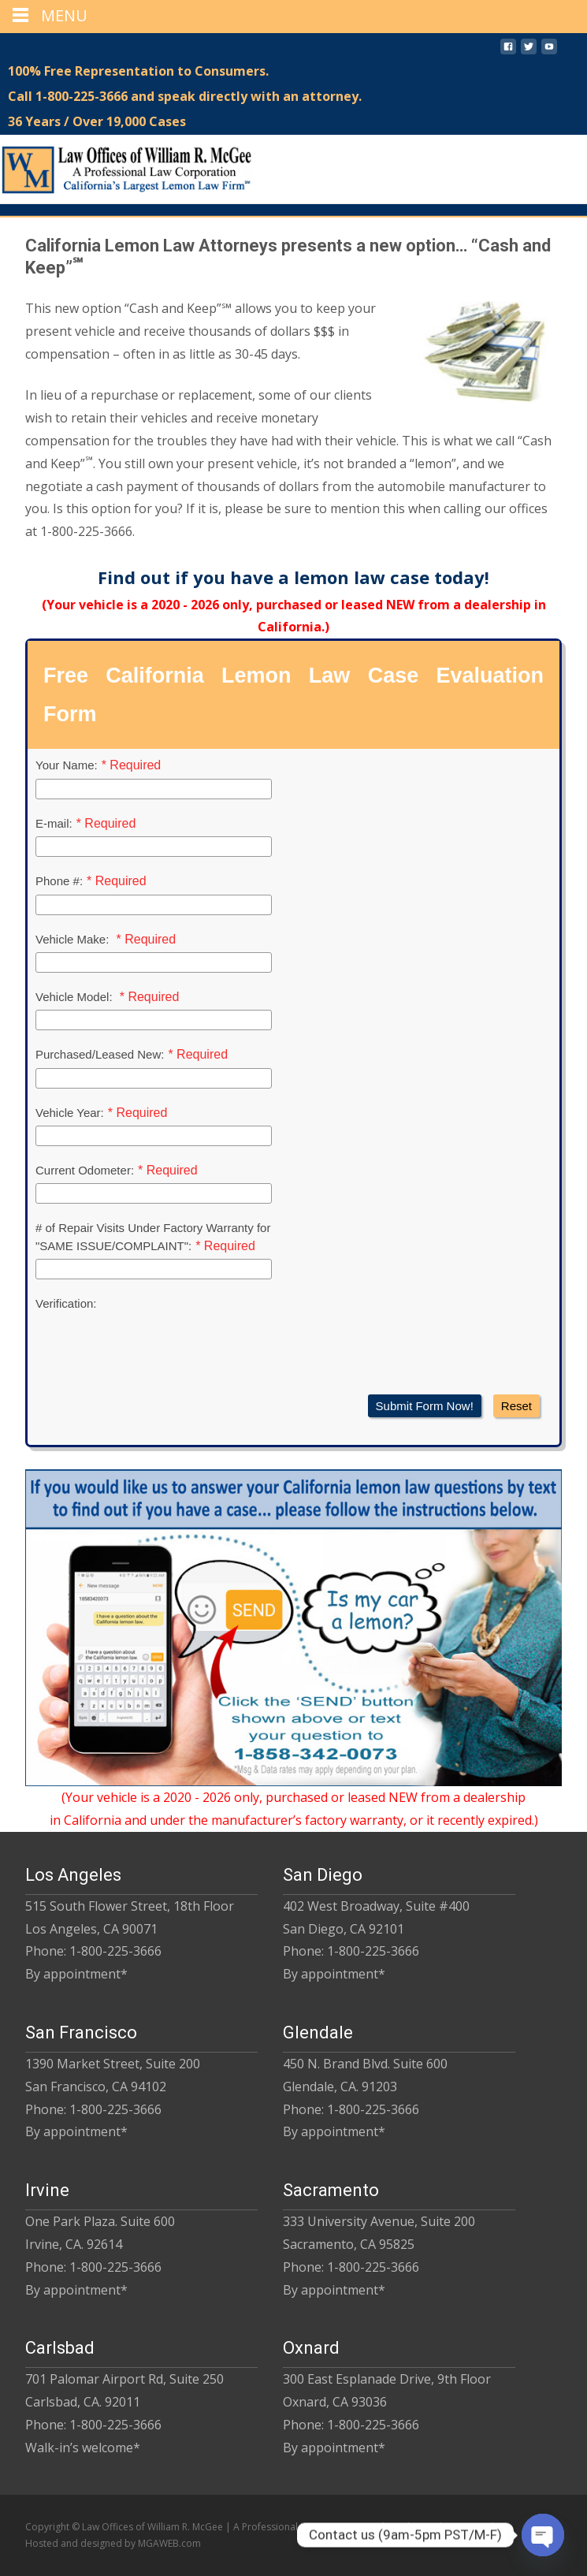 The height and width of the screenshot is (2576, 587). What do you see at coordinates (74, 939) in the screenshot?
I see `Vehicle Make:` at bounding box center [74, 939].